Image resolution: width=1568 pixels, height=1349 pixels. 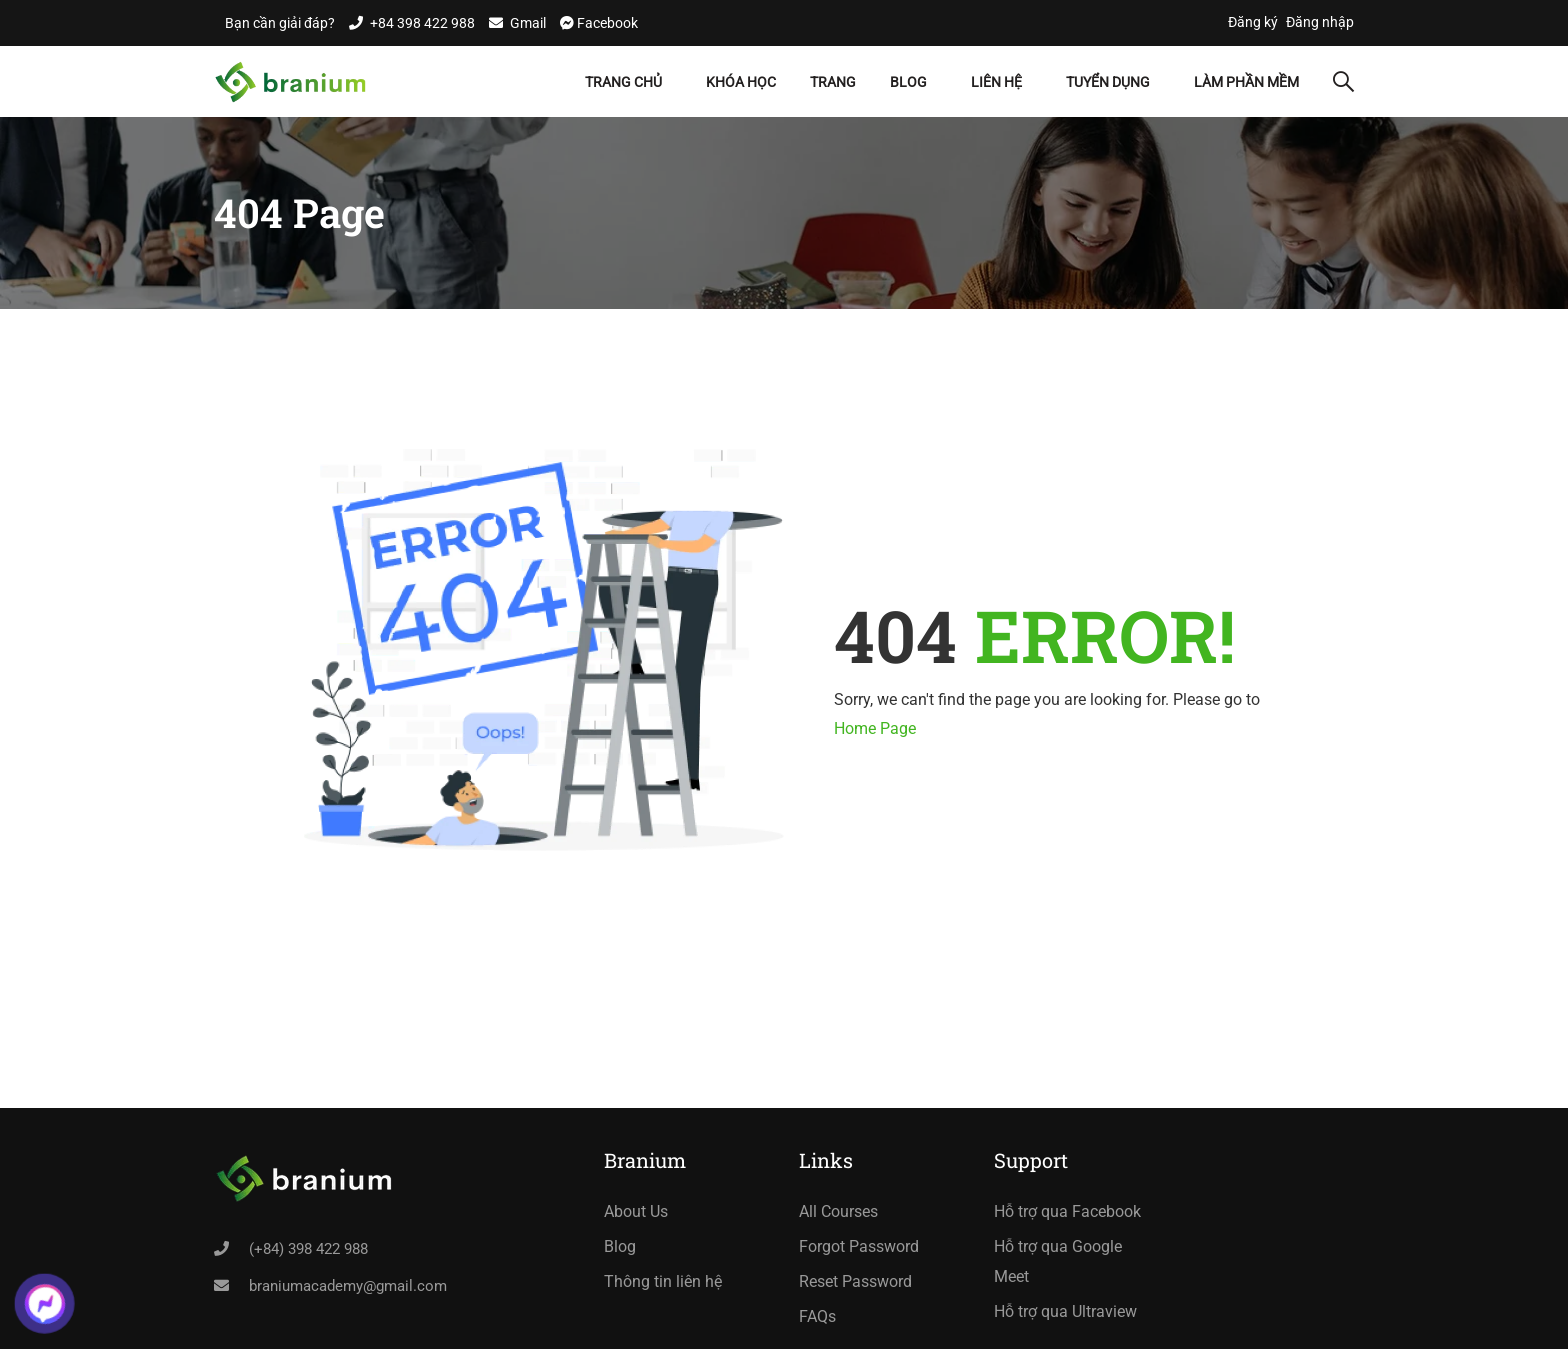 I want to click on Home Page, so click(x=875, y=728).